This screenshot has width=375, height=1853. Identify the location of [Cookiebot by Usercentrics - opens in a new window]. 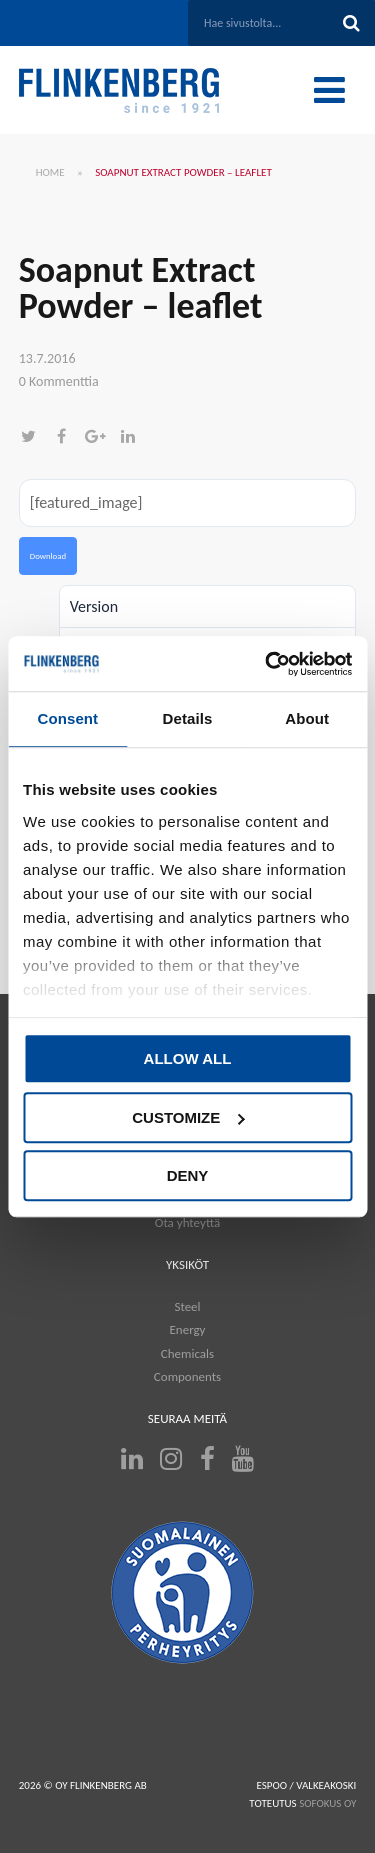
(267, 664).